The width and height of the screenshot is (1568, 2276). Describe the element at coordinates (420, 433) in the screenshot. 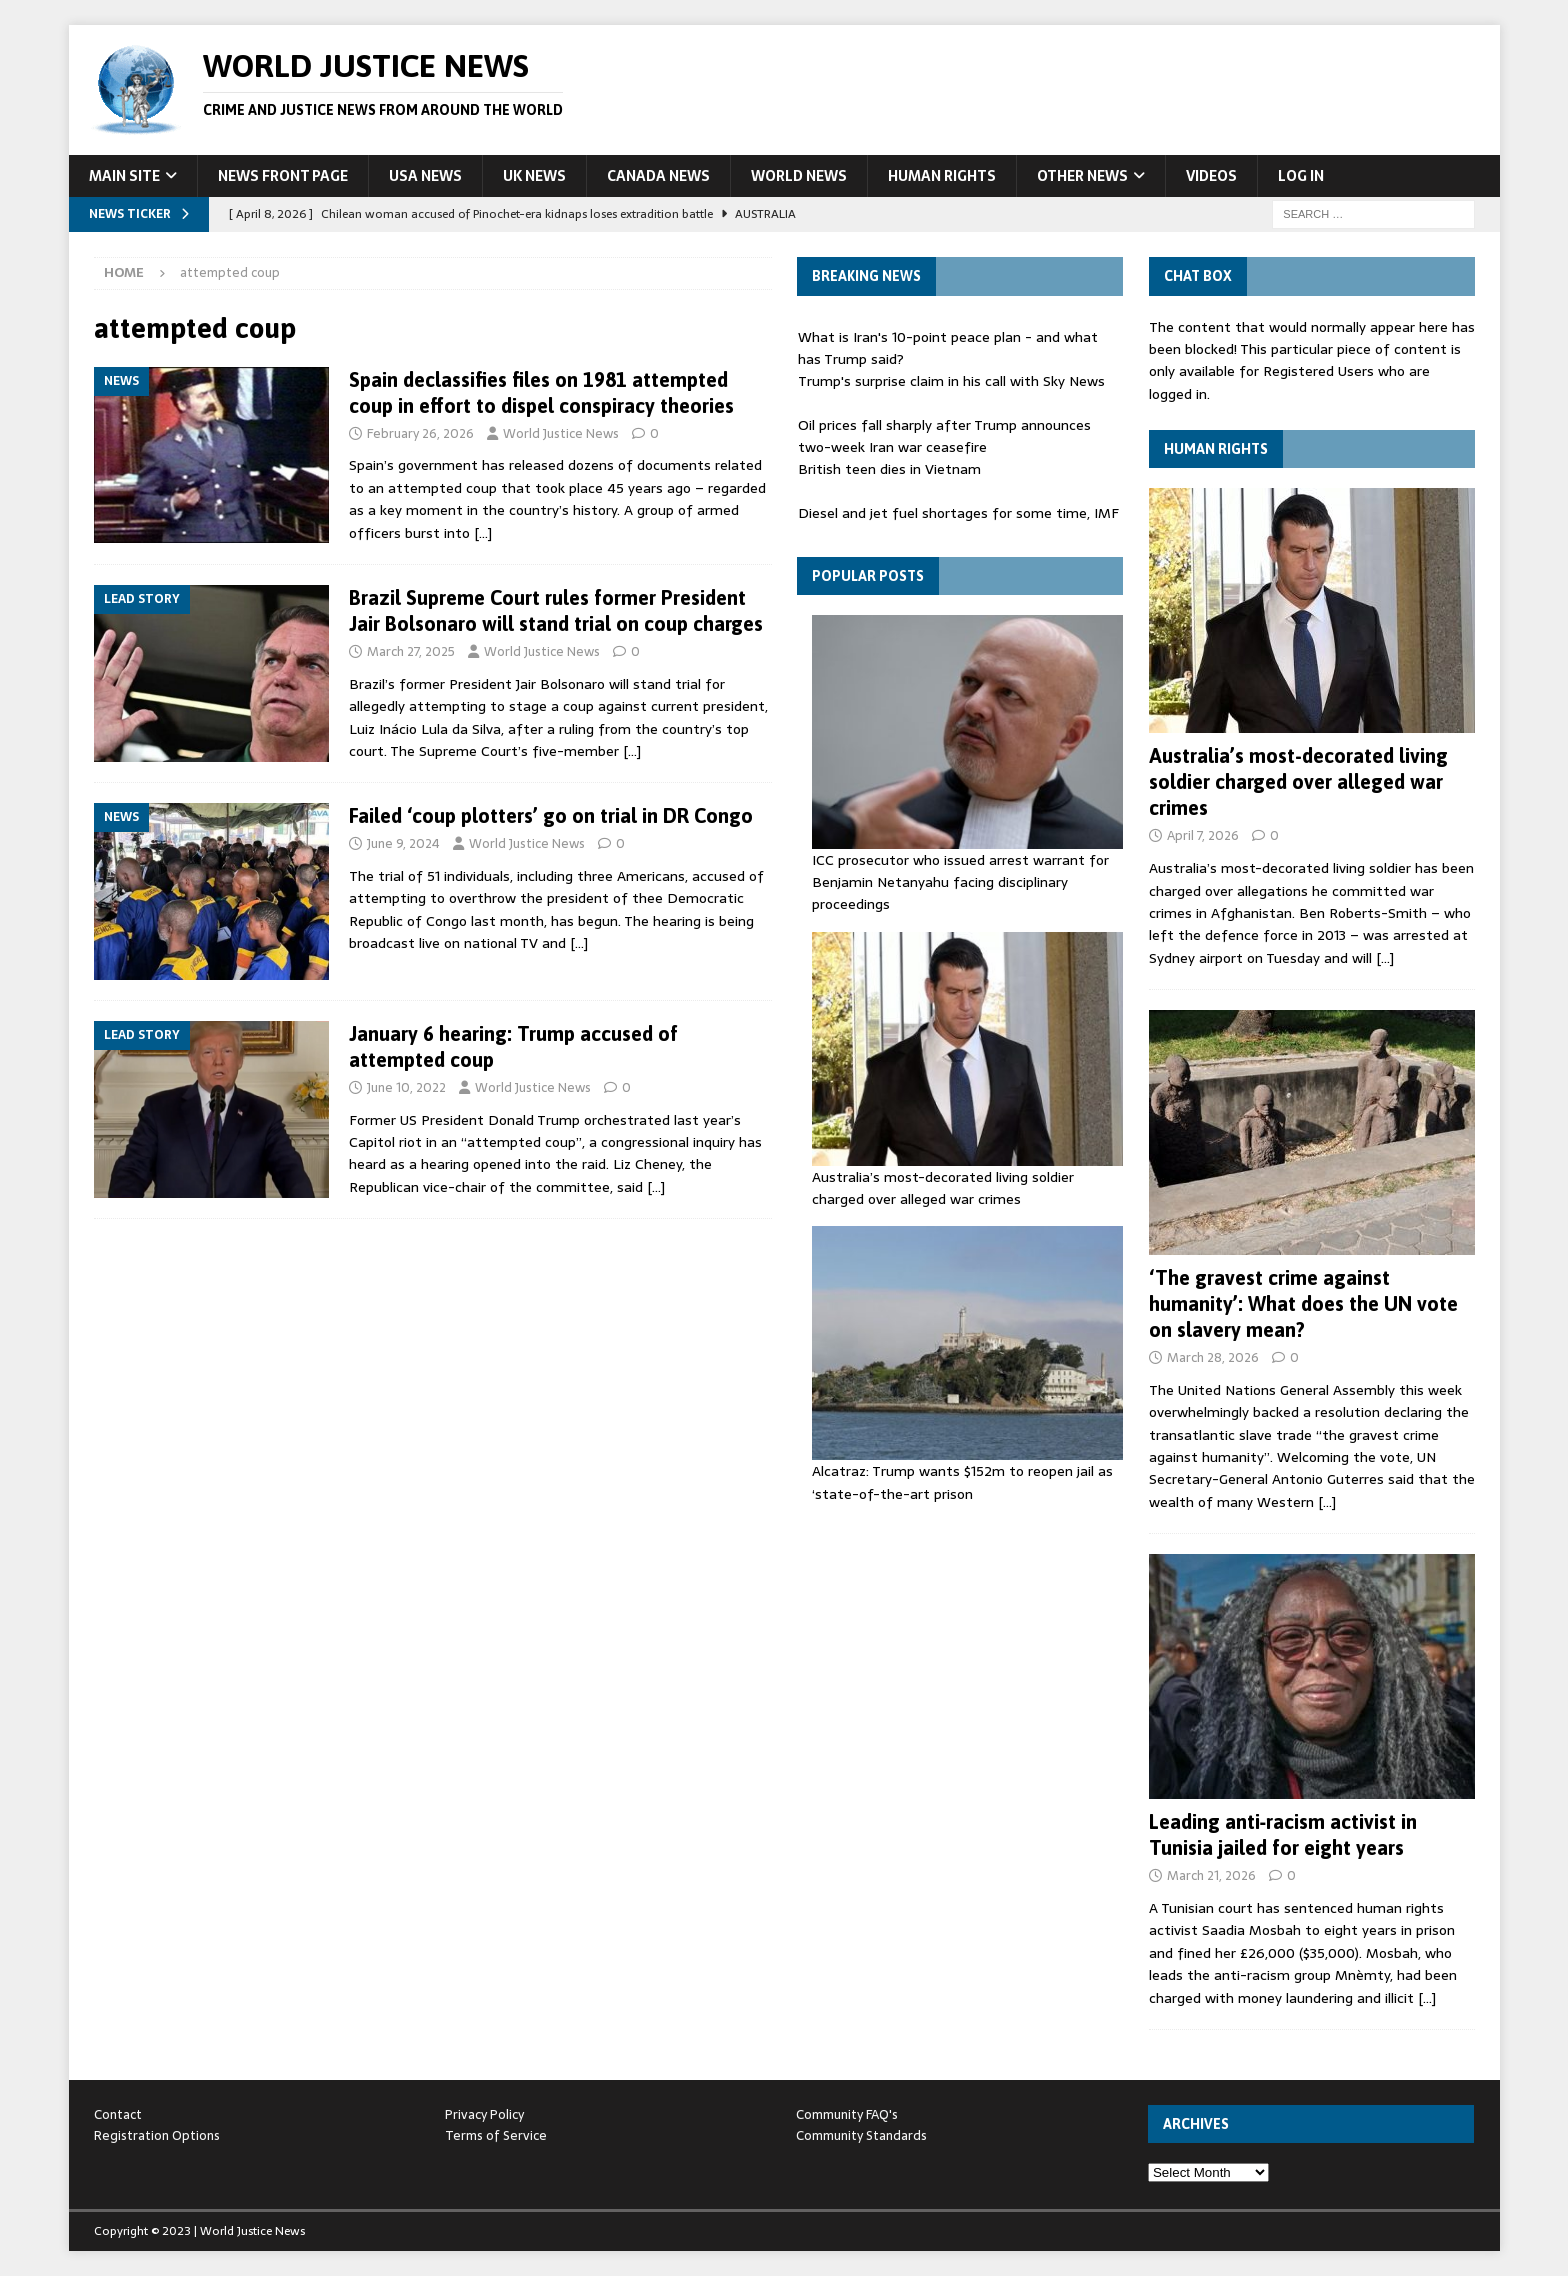

I see `February 26, 2026` at that location.